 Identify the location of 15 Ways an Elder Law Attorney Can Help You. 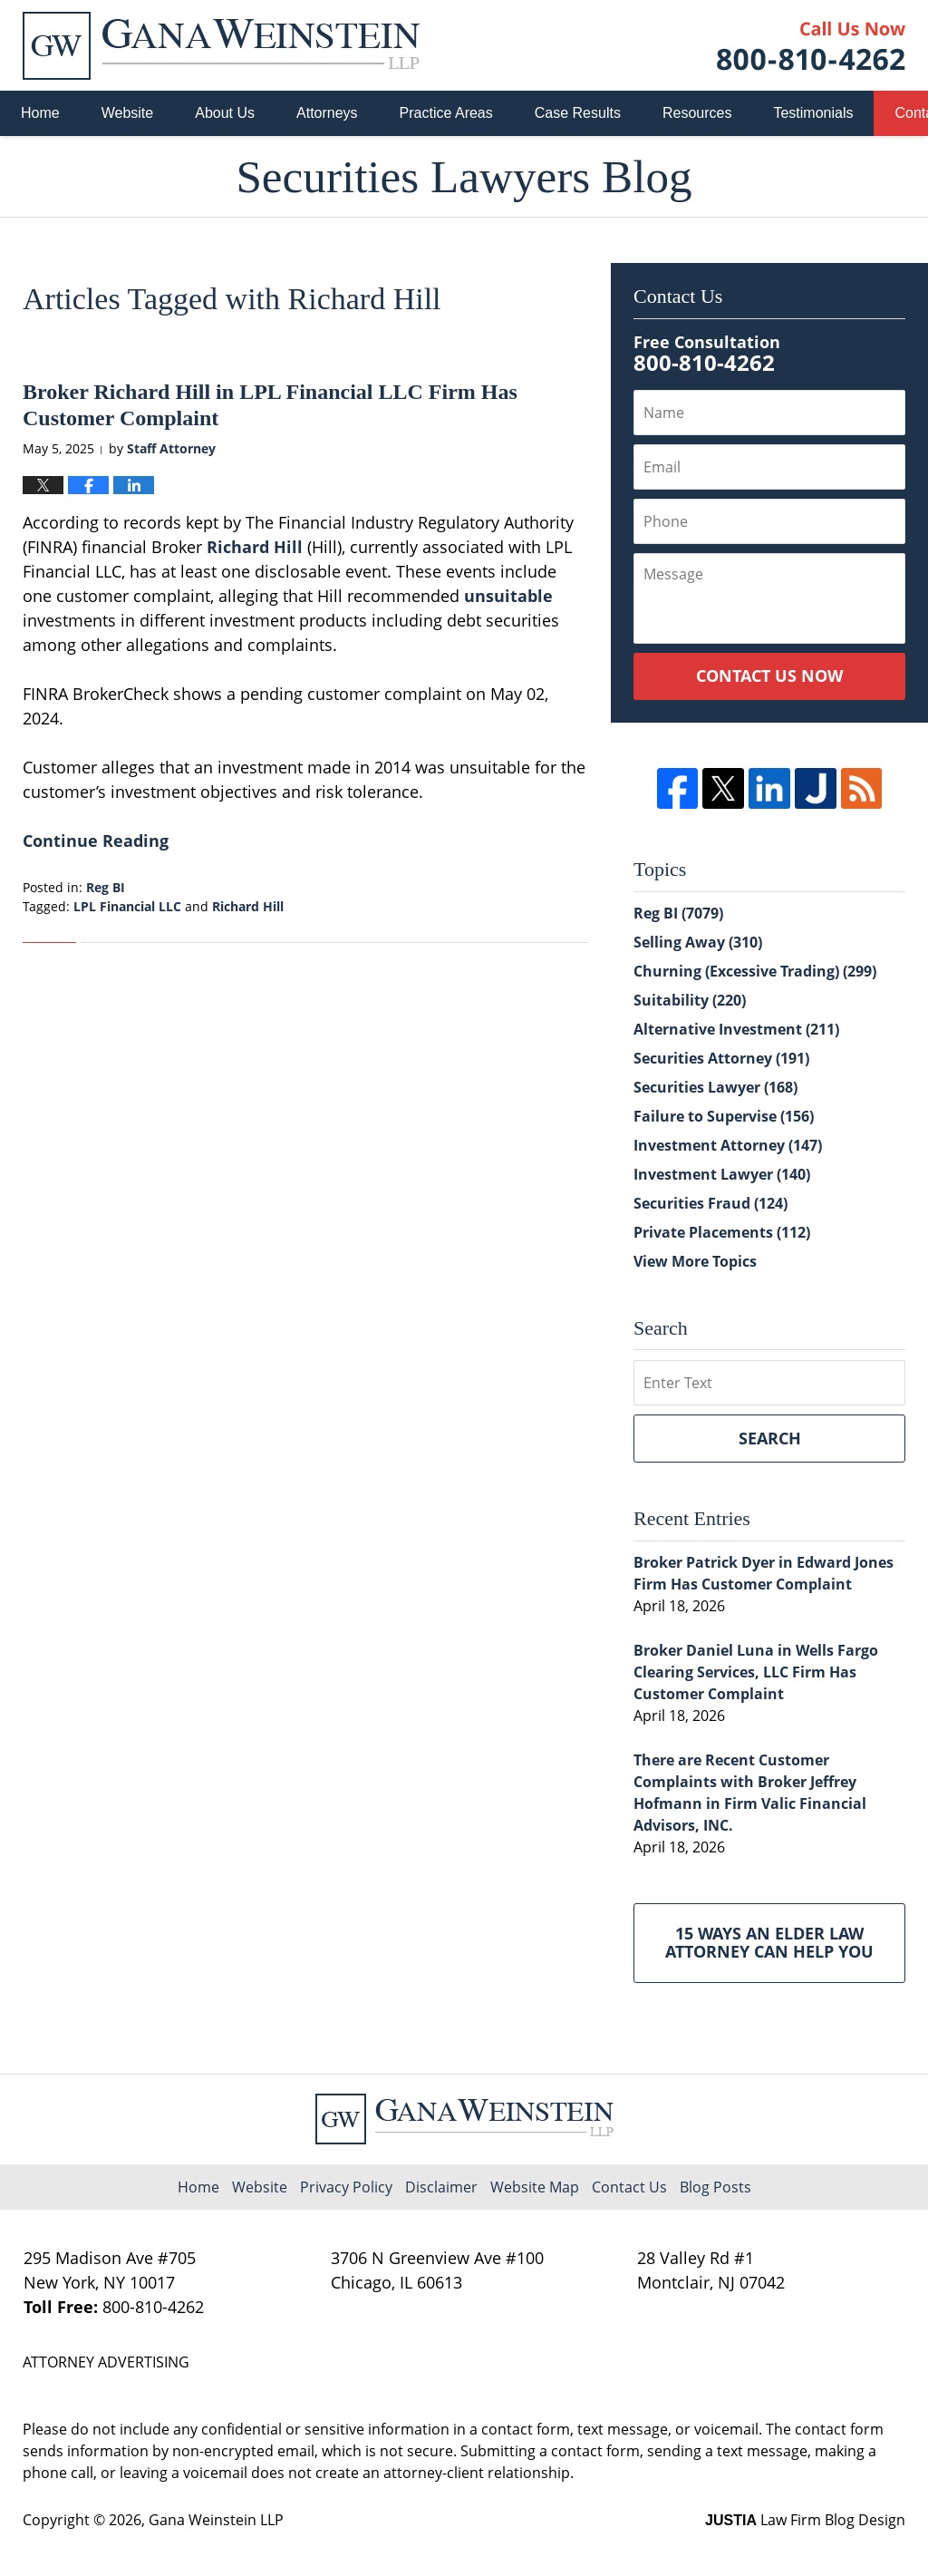
(769, 1942).